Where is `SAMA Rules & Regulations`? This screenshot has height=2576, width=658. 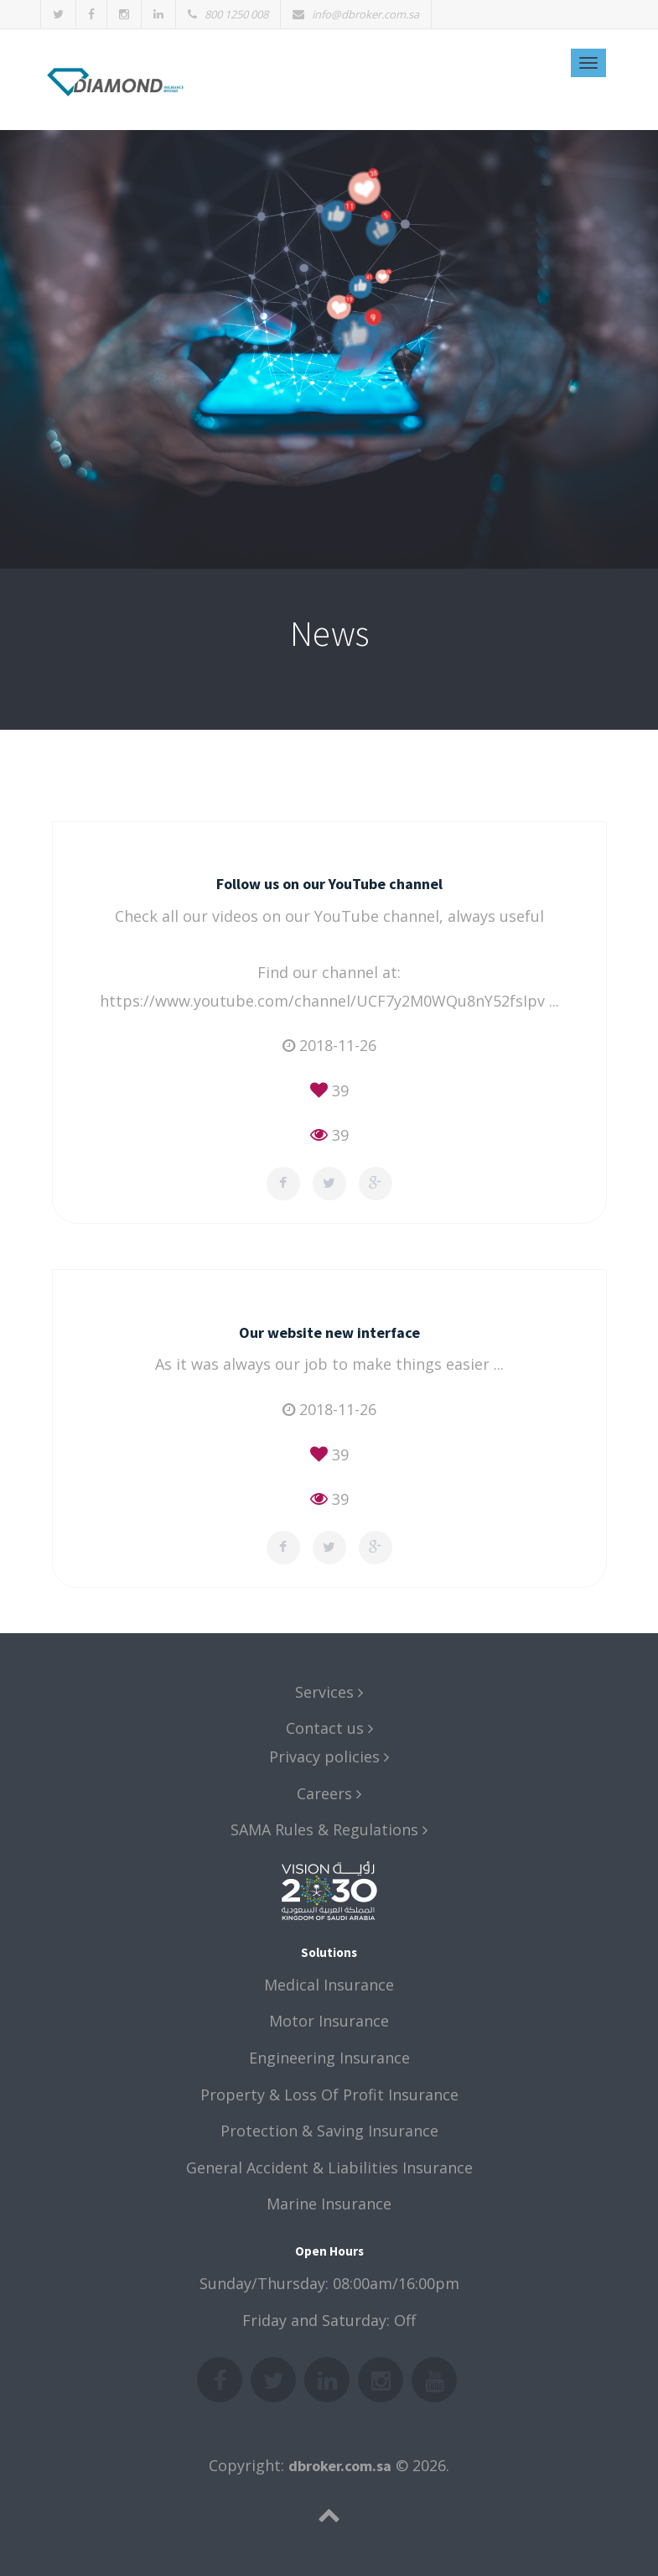
SAMA Rules & Regulations is located at coordinates (329, 1829).